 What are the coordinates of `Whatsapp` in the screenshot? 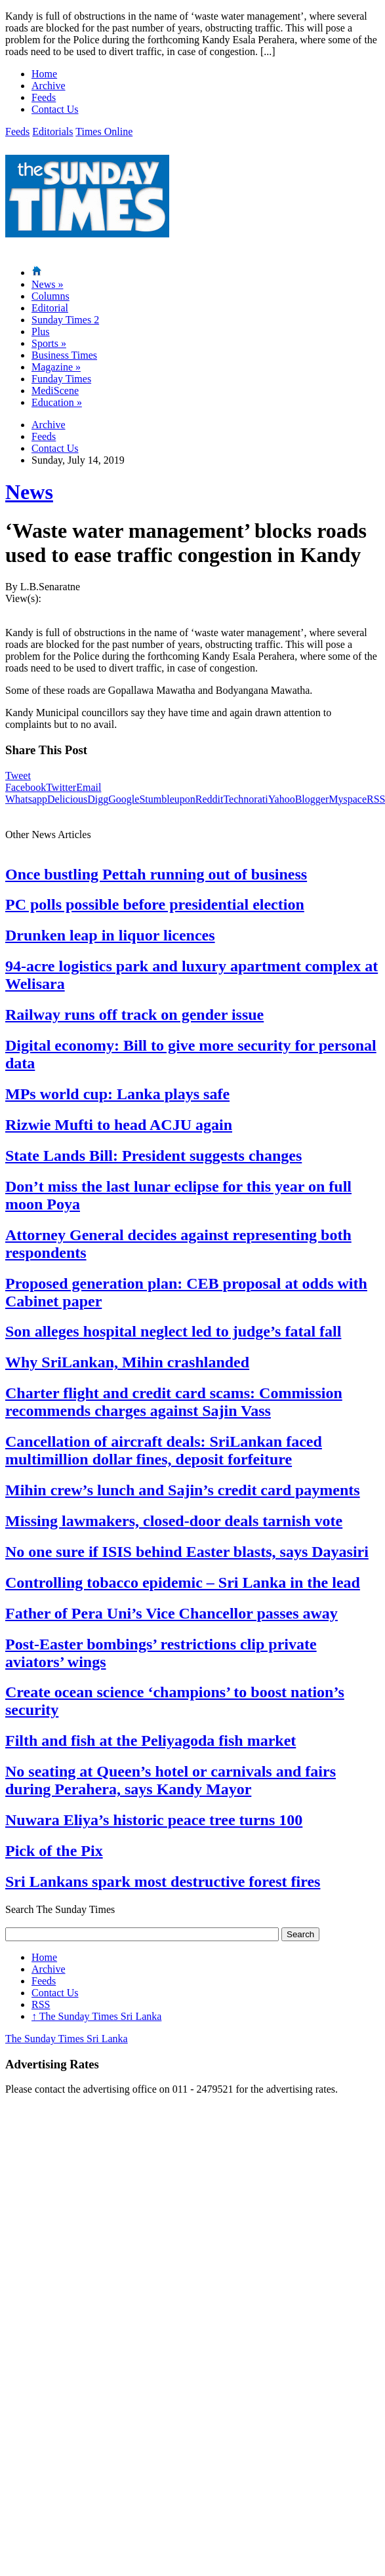 It's located at (26, 799).